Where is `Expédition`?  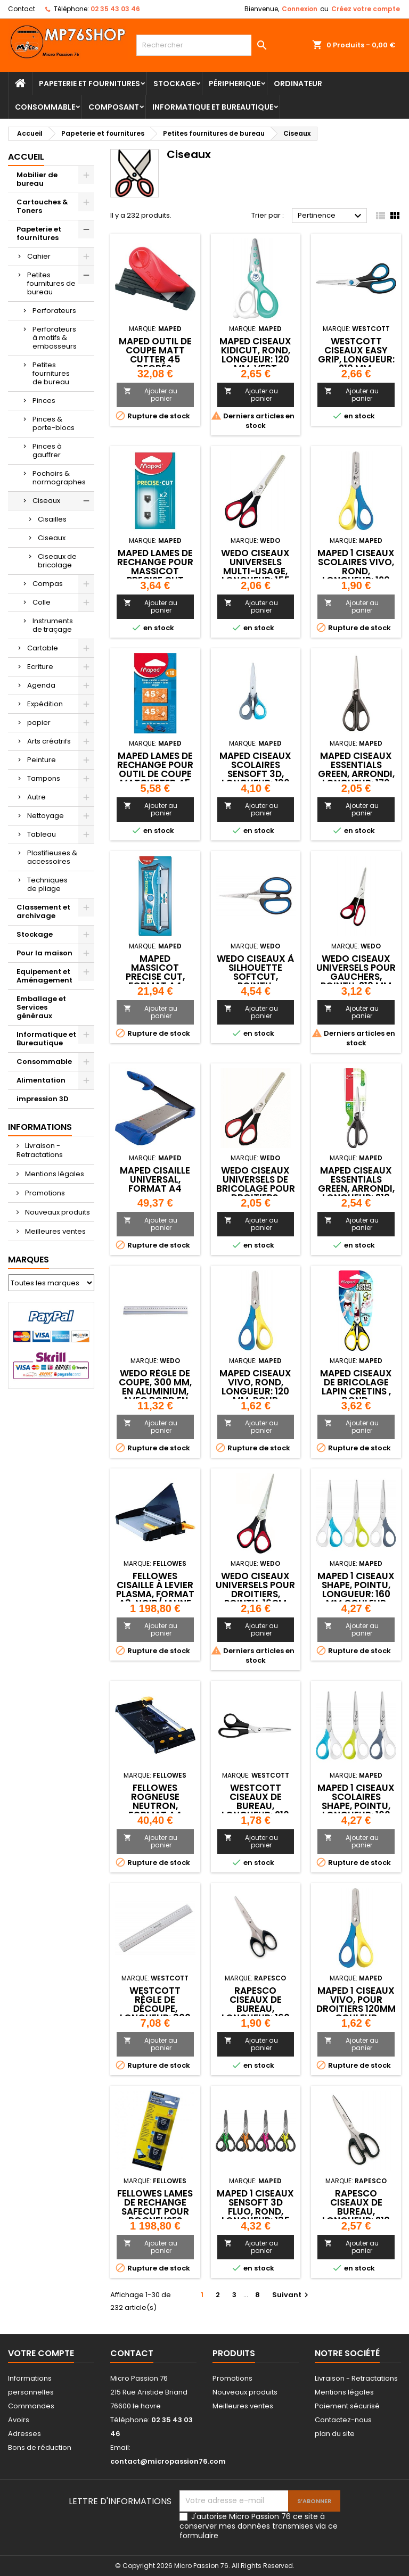 Expédition is located at coordinates (45, 704).